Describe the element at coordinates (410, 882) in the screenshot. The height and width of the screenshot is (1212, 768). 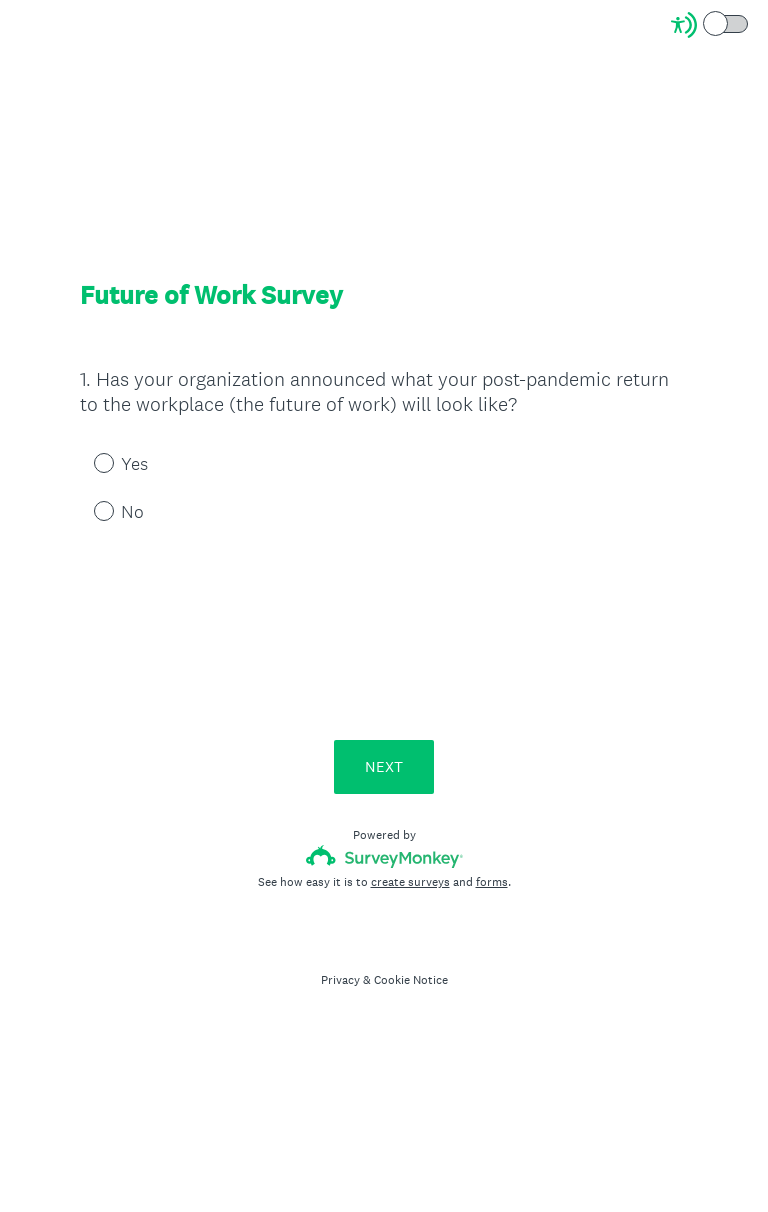
I see `create surveys` at that location.